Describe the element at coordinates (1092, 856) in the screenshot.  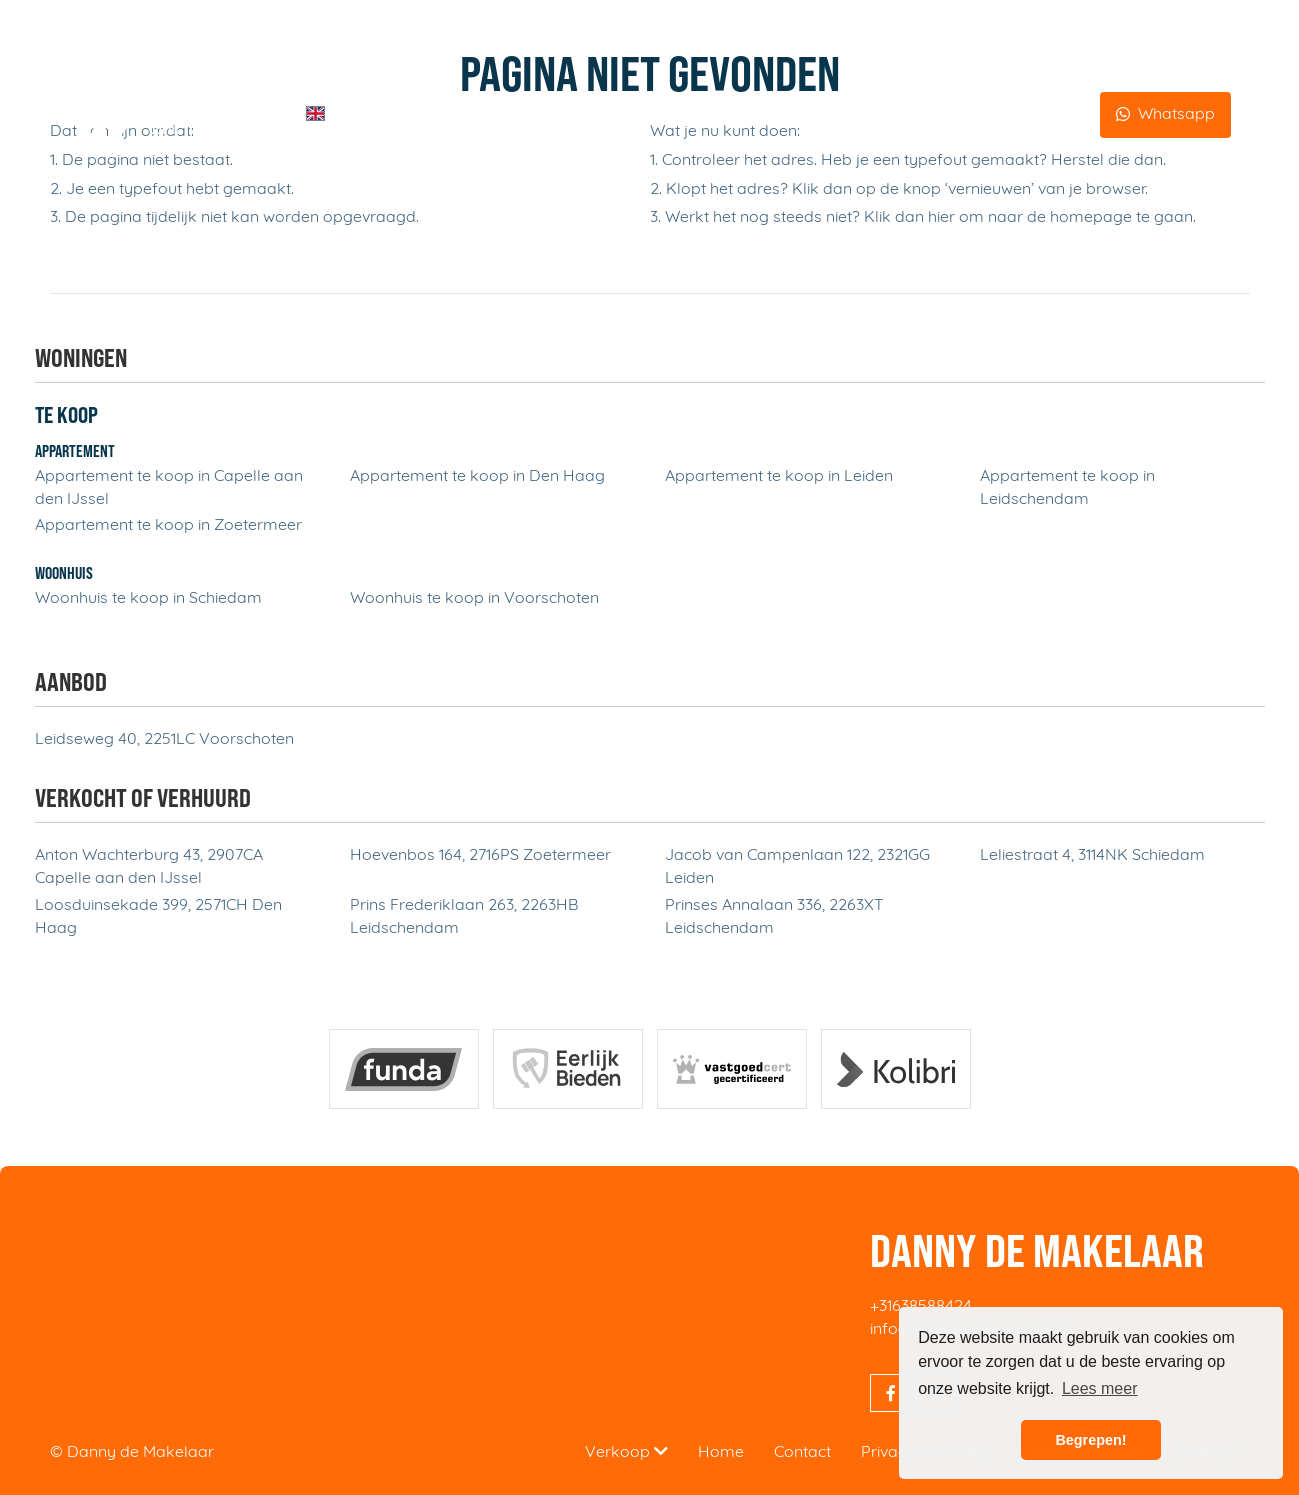
I see `Leliestraat 4, 3114NK Schiedam` at that location.